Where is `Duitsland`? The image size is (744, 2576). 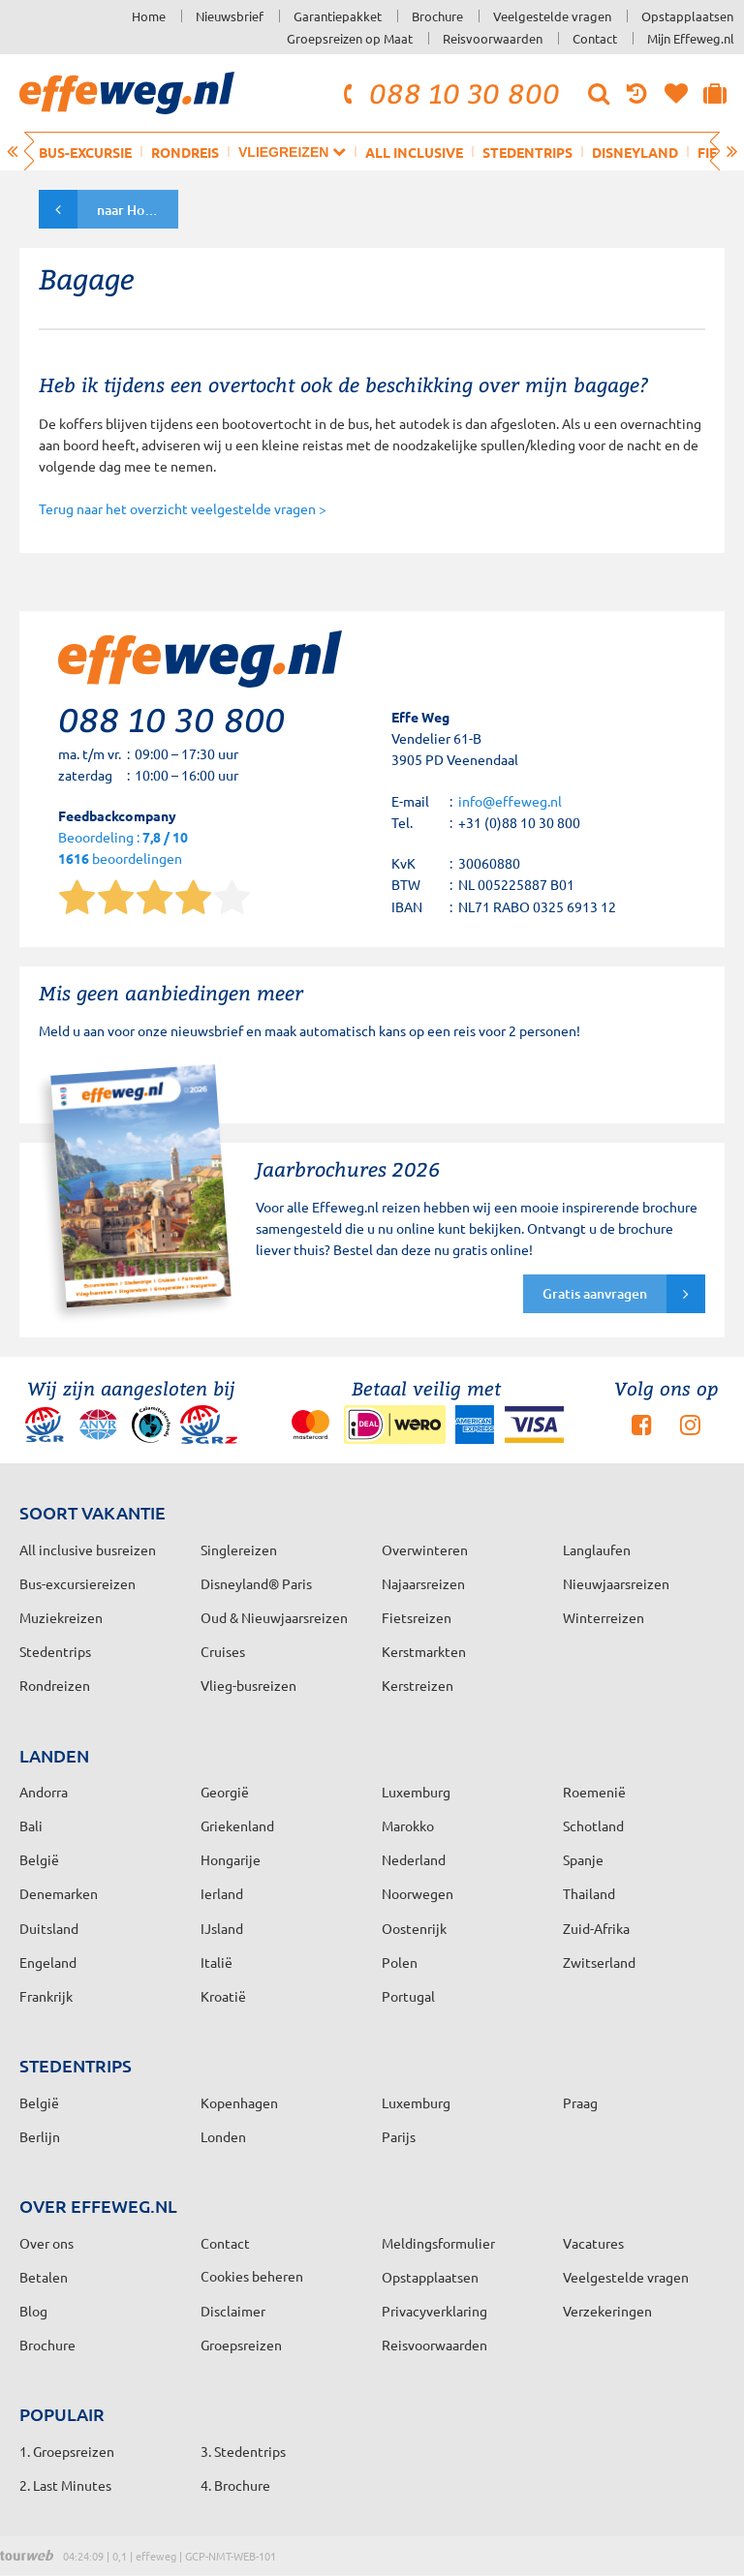
Duitsland is located at coordinates (48, 1928).